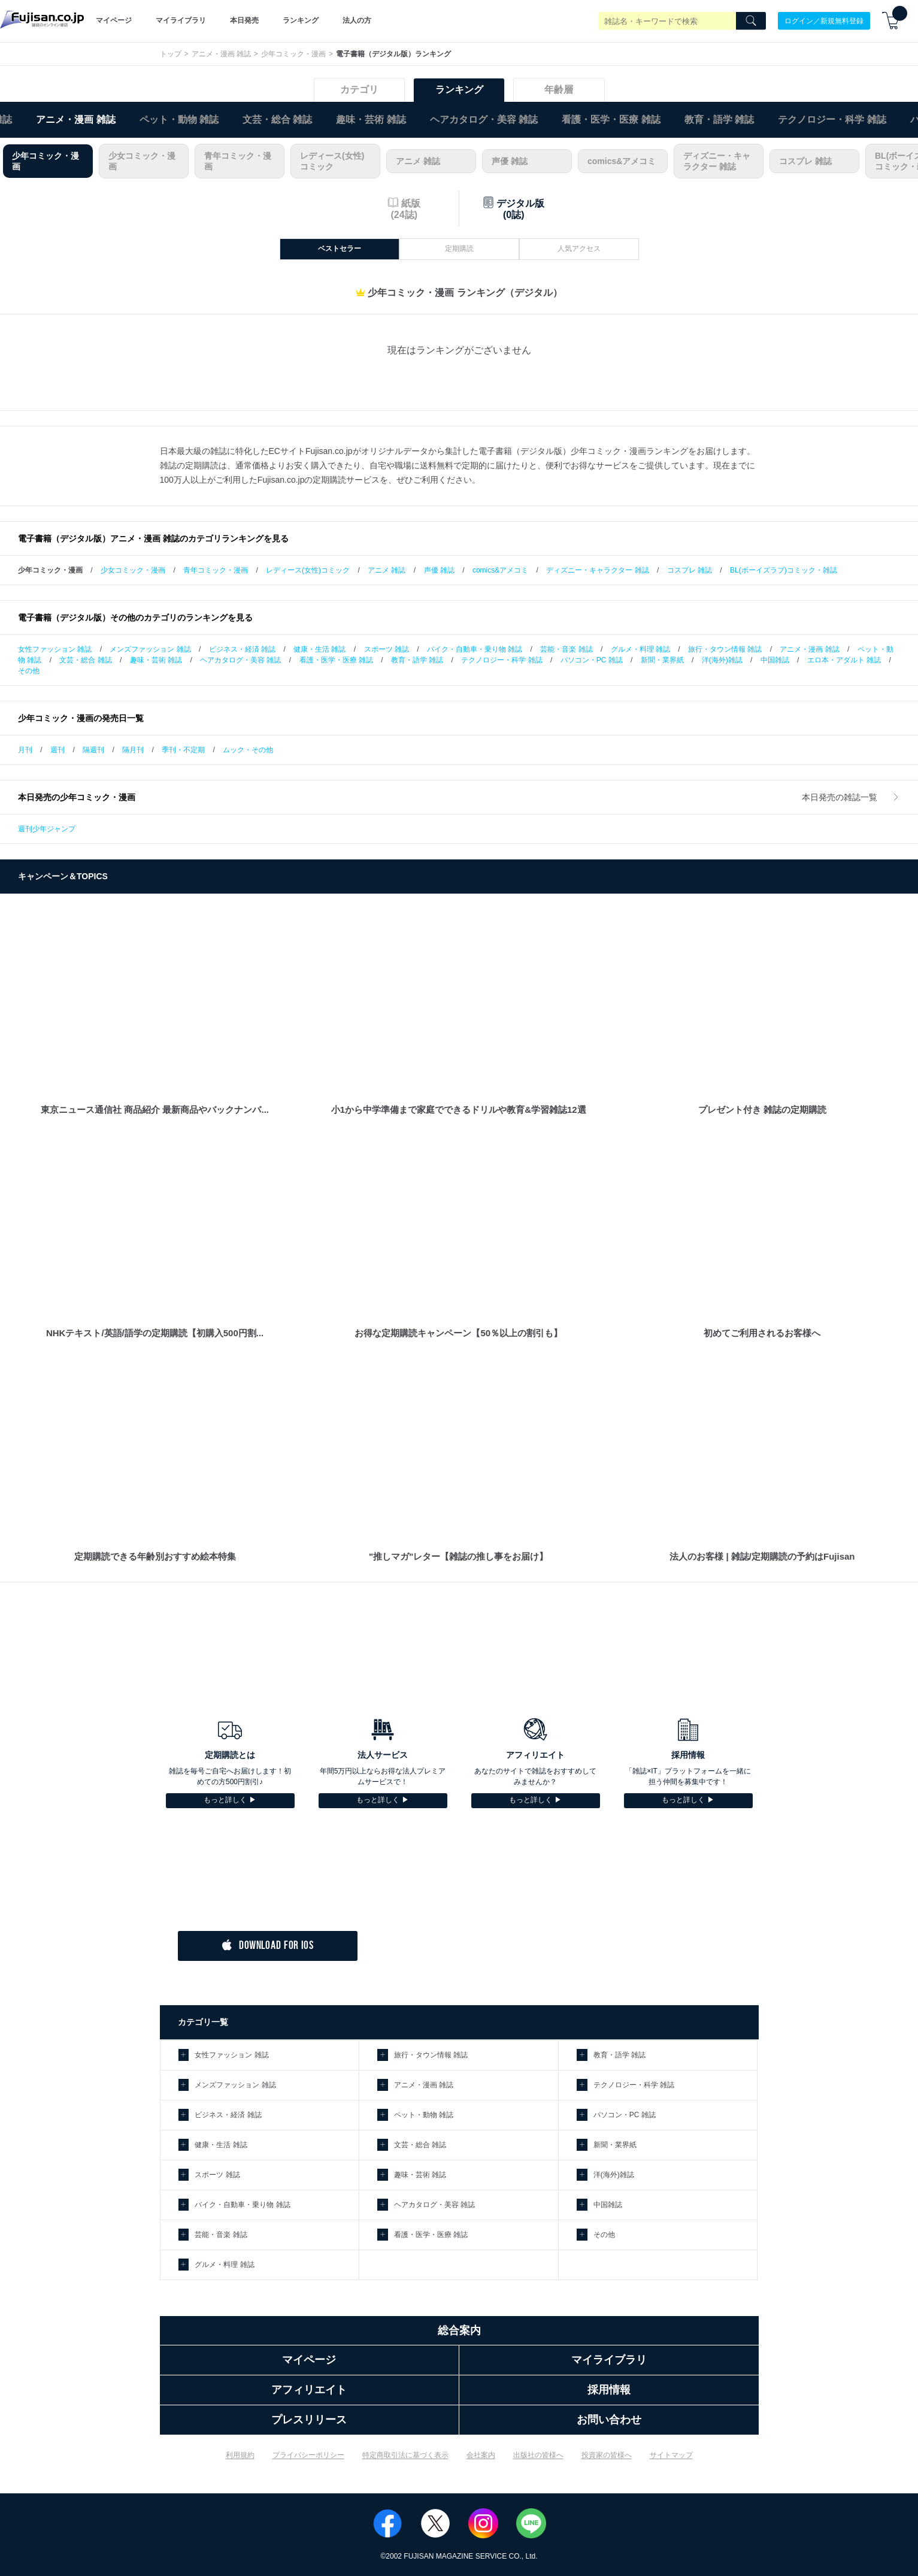 The width and height of the screenshot is (918, 2576). What do you see at coordinates (611, 119) in the screenshot?
I see `看護・医学・医療 雑誌` at bounding box center [611, 119].